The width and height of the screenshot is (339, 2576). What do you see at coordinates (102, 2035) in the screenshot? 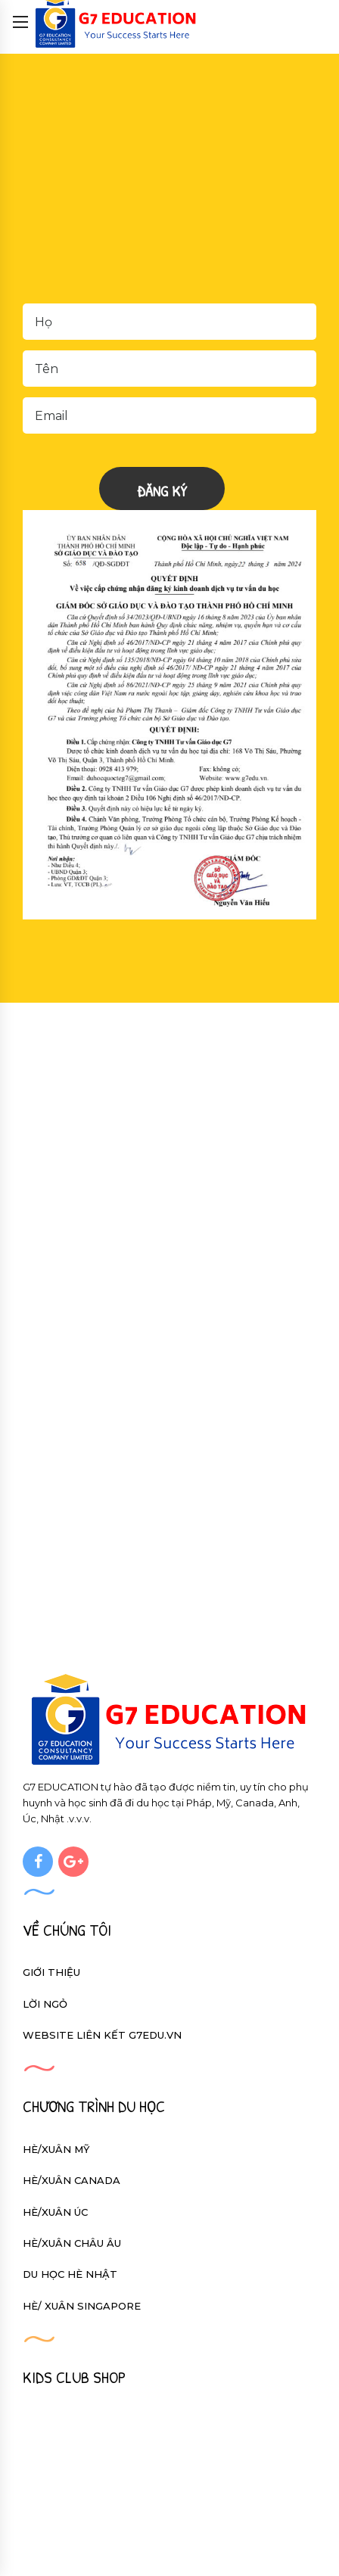
I see `Website liên kết g7edu.vn` at bounding box center [102, 2035].